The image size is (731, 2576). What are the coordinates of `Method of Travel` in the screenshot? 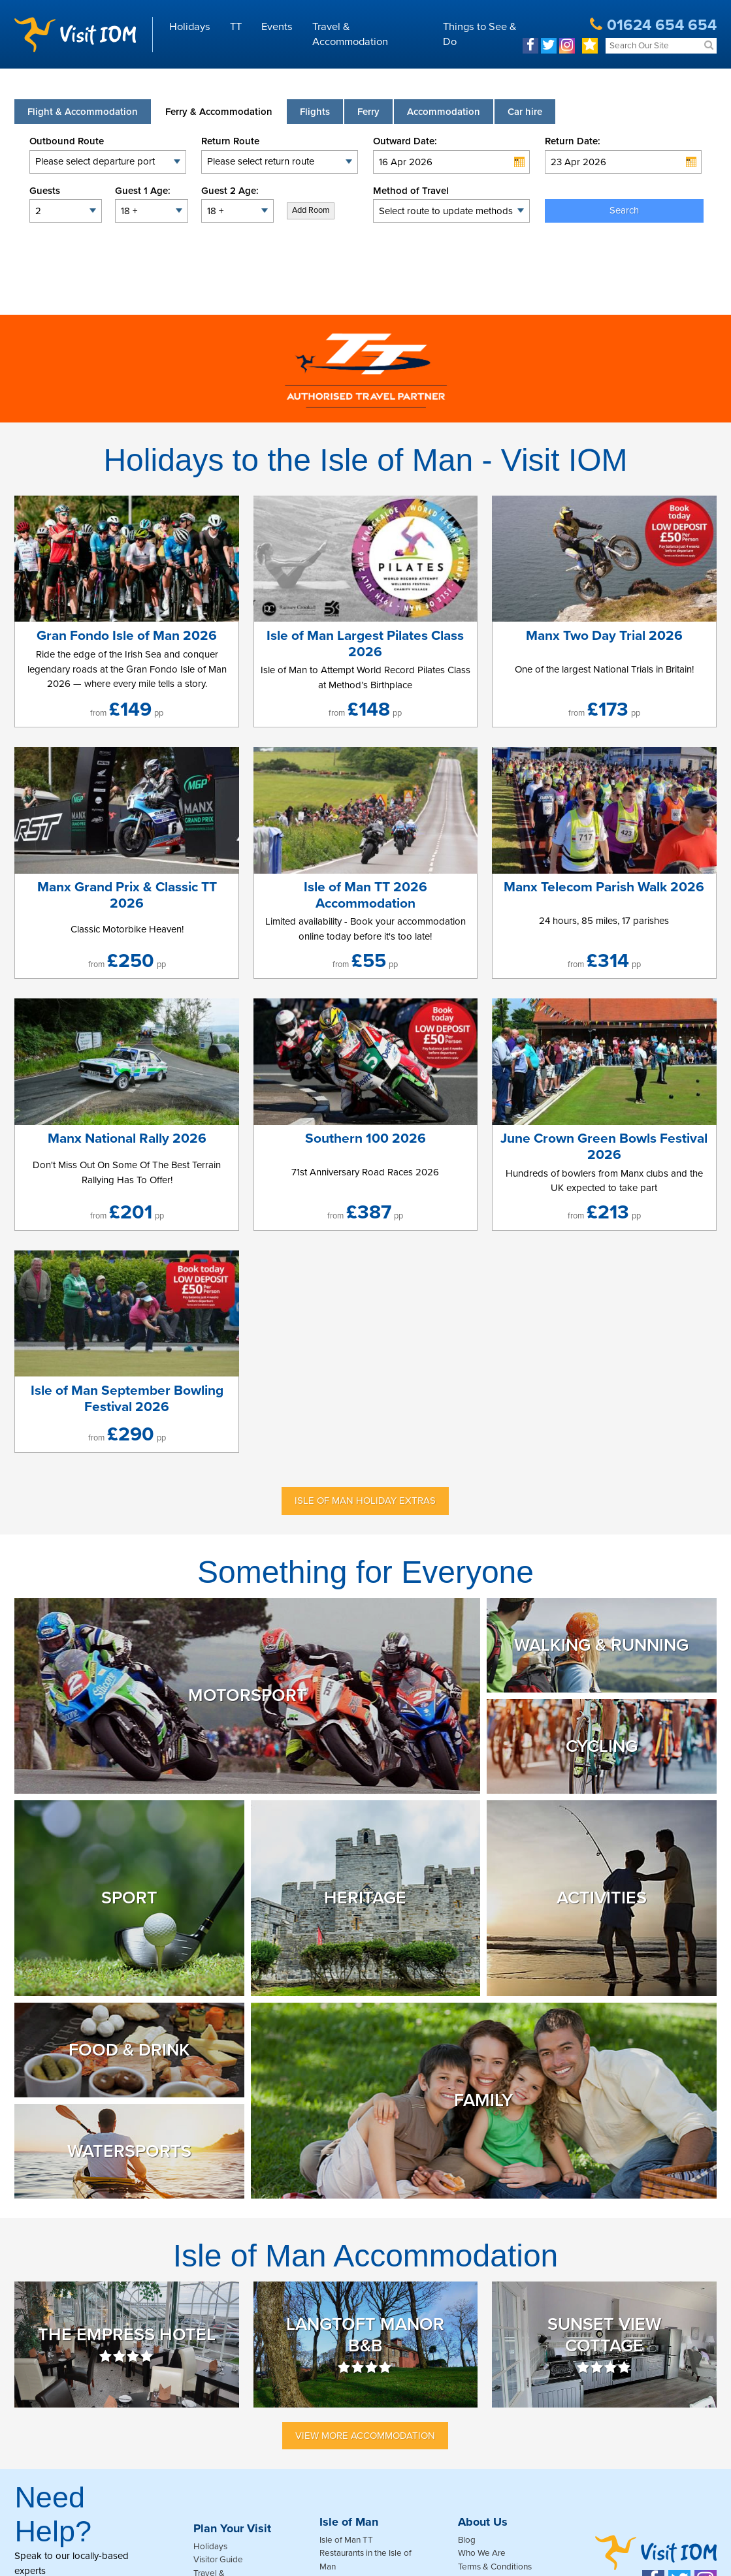 It's located at (411, 191).